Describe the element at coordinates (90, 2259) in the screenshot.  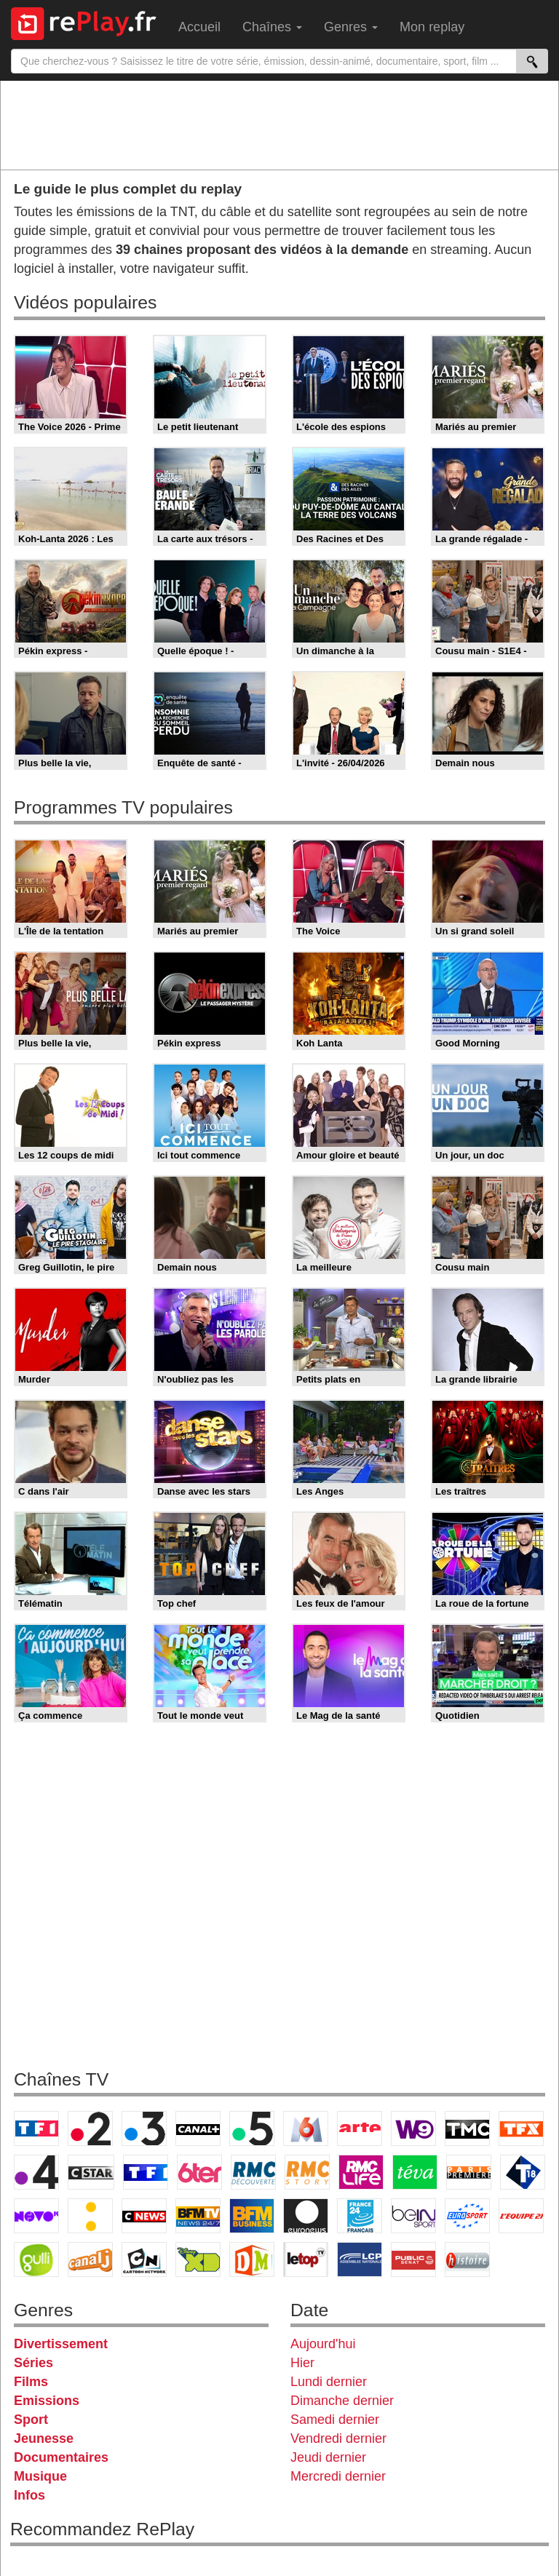
I see `Canal J` at that location.